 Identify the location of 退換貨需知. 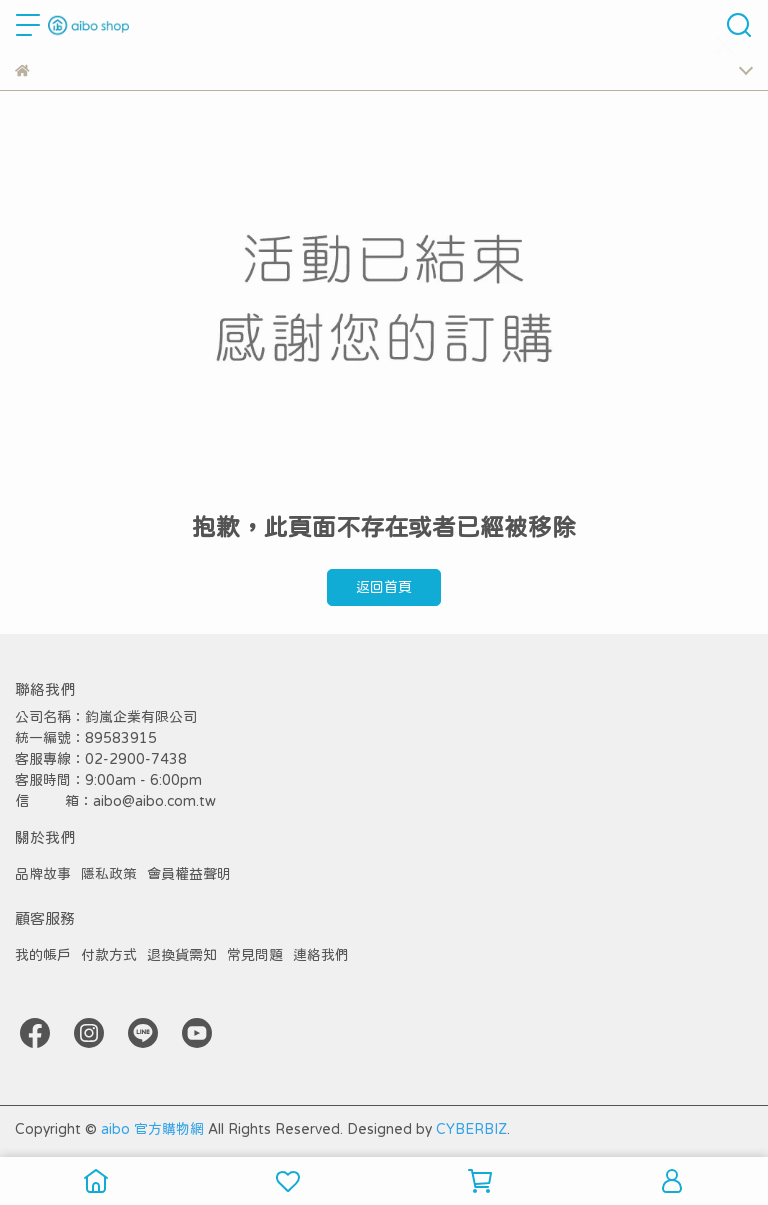
(182, 955).